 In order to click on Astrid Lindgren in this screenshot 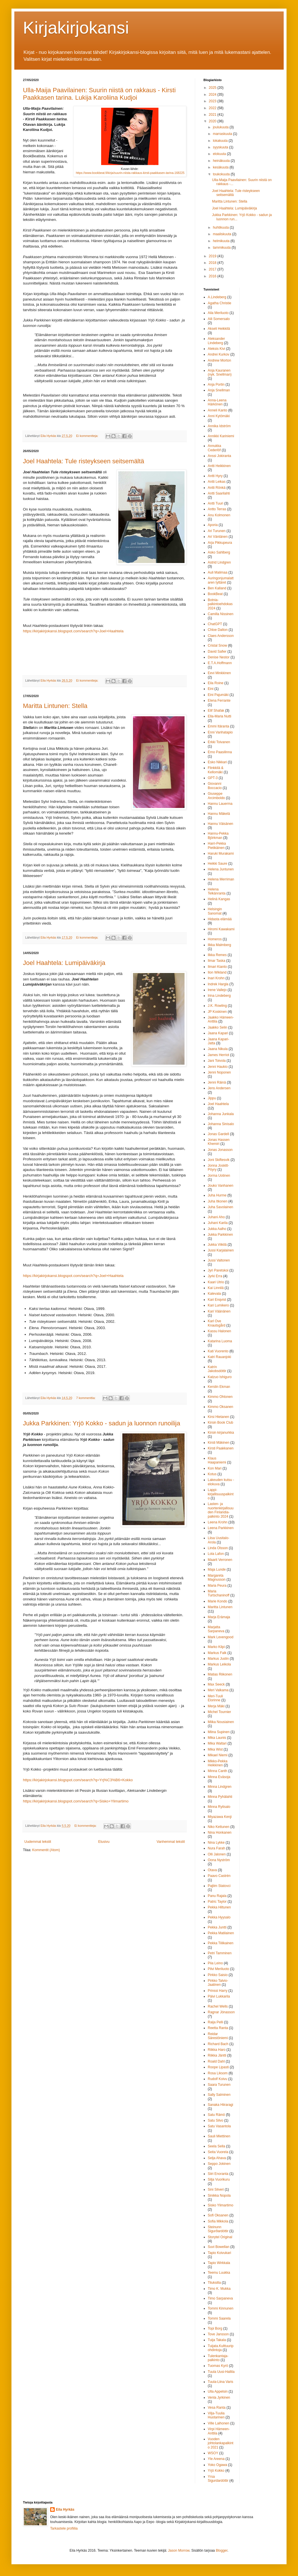, I will do `click(219, 562)`.